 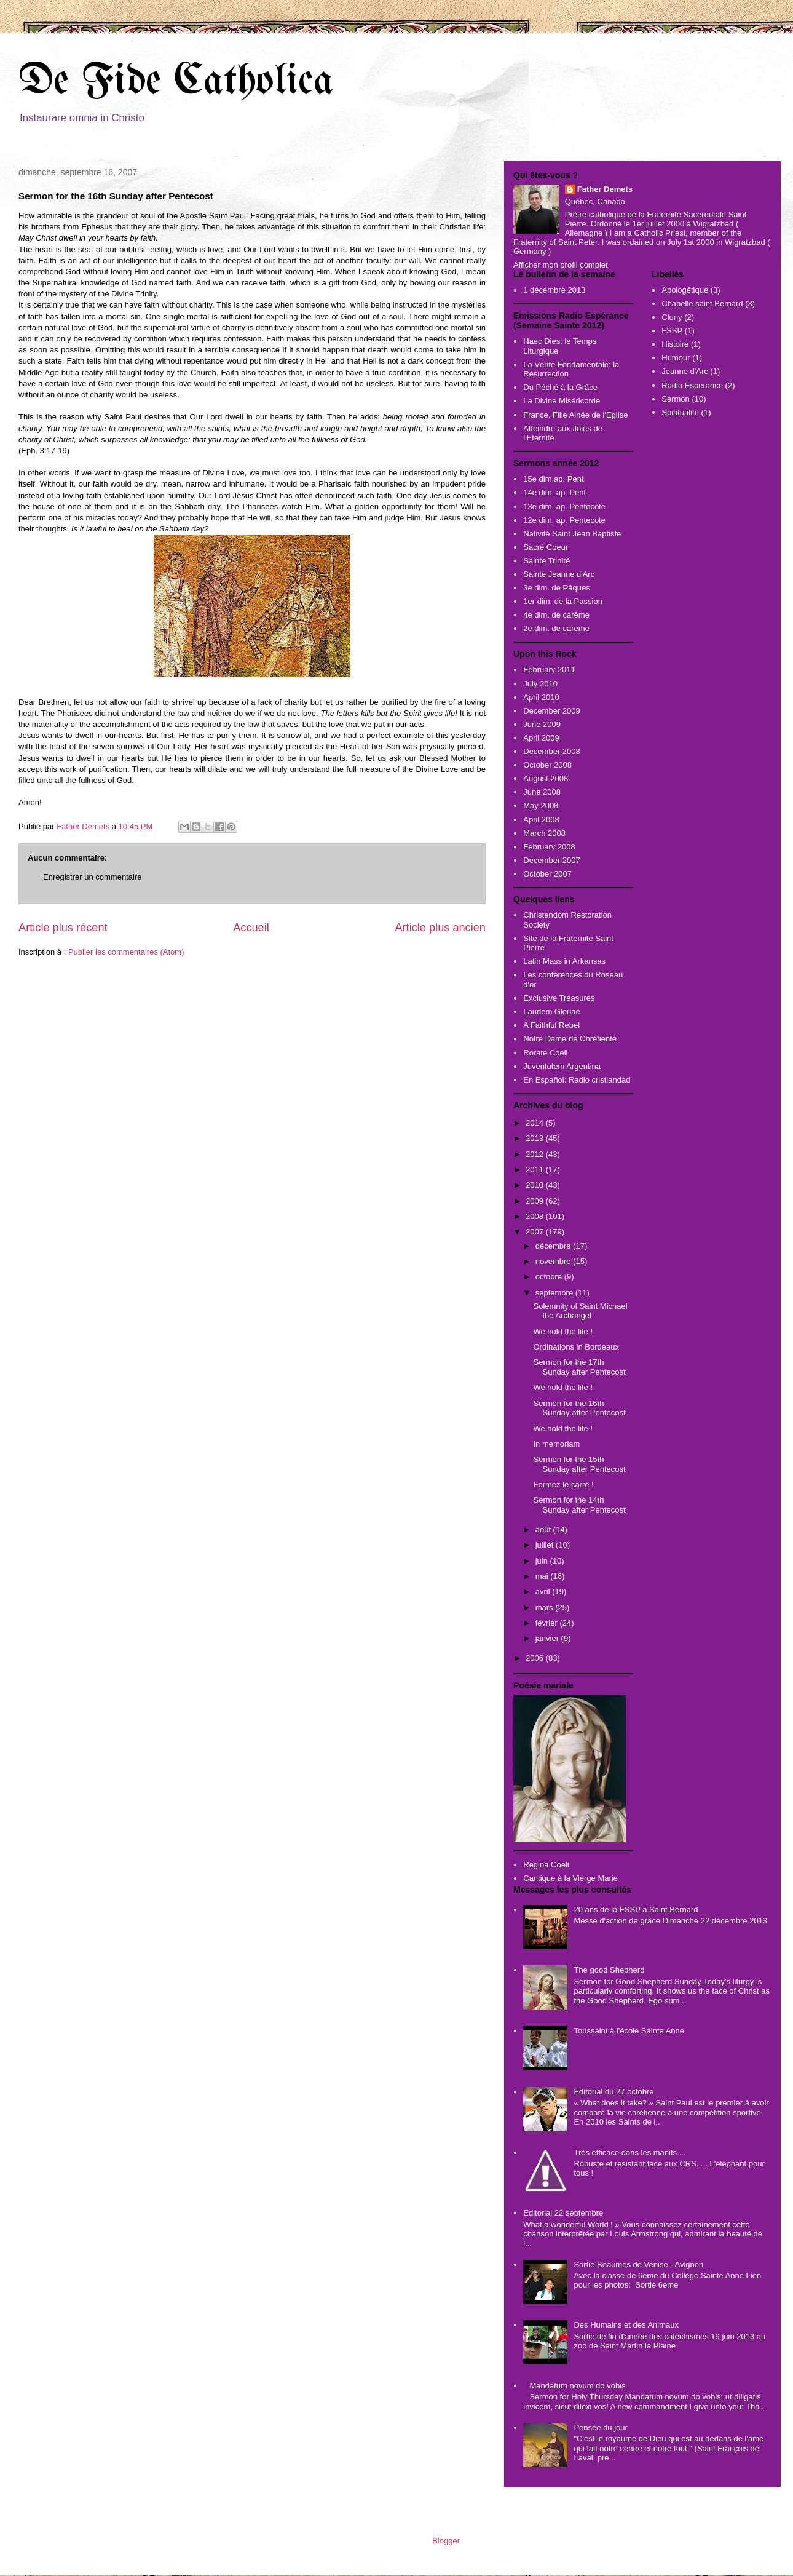 What do you see at coordinates (541, 737) in the screenshot?
I see `April 2009` at bounding box center [541, 737].